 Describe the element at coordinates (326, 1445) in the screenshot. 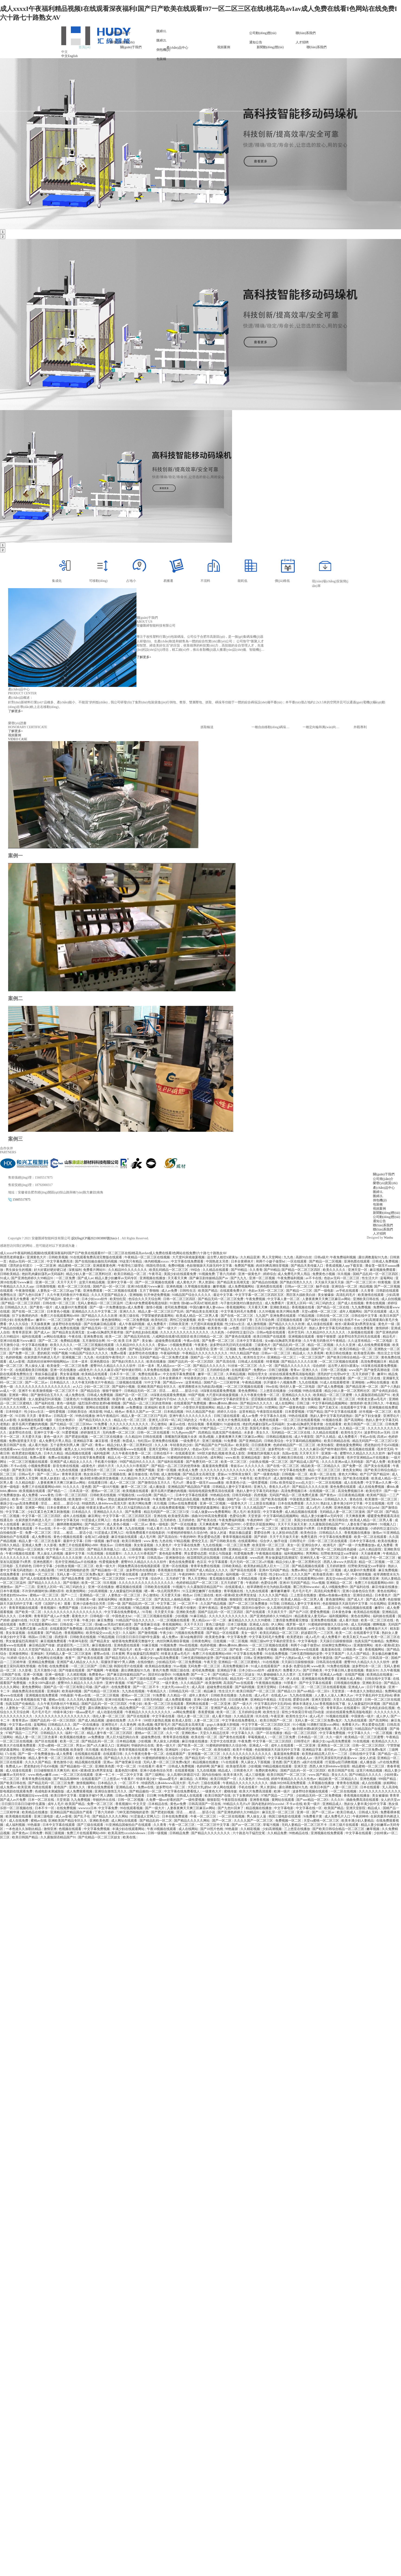

I see `欧美怡春院` at that location.